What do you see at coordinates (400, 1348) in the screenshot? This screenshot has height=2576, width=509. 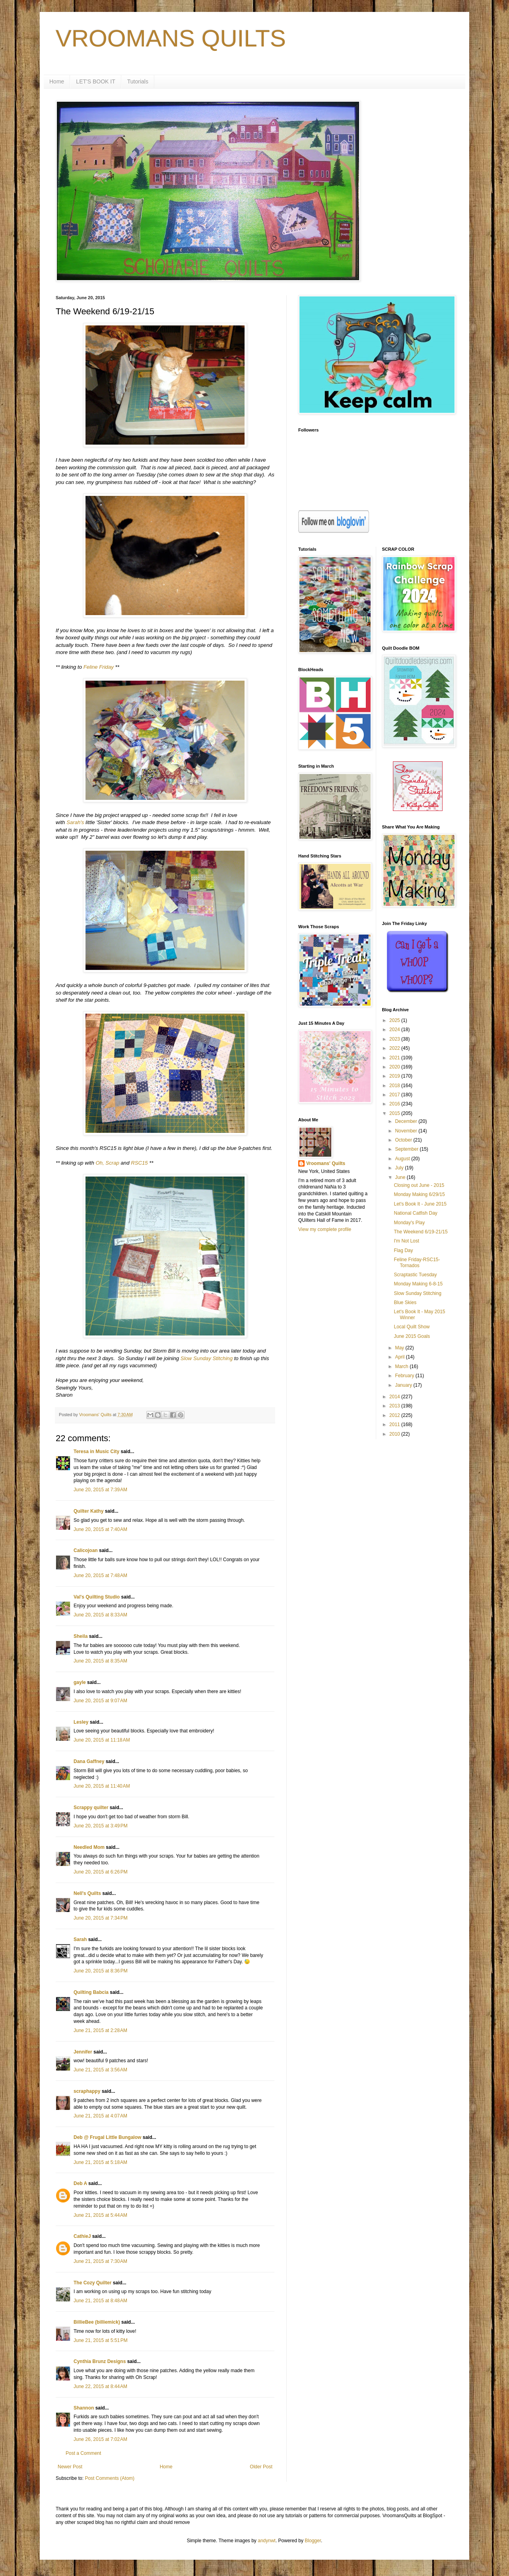 I see `May` at bounding box center [400, 1348].